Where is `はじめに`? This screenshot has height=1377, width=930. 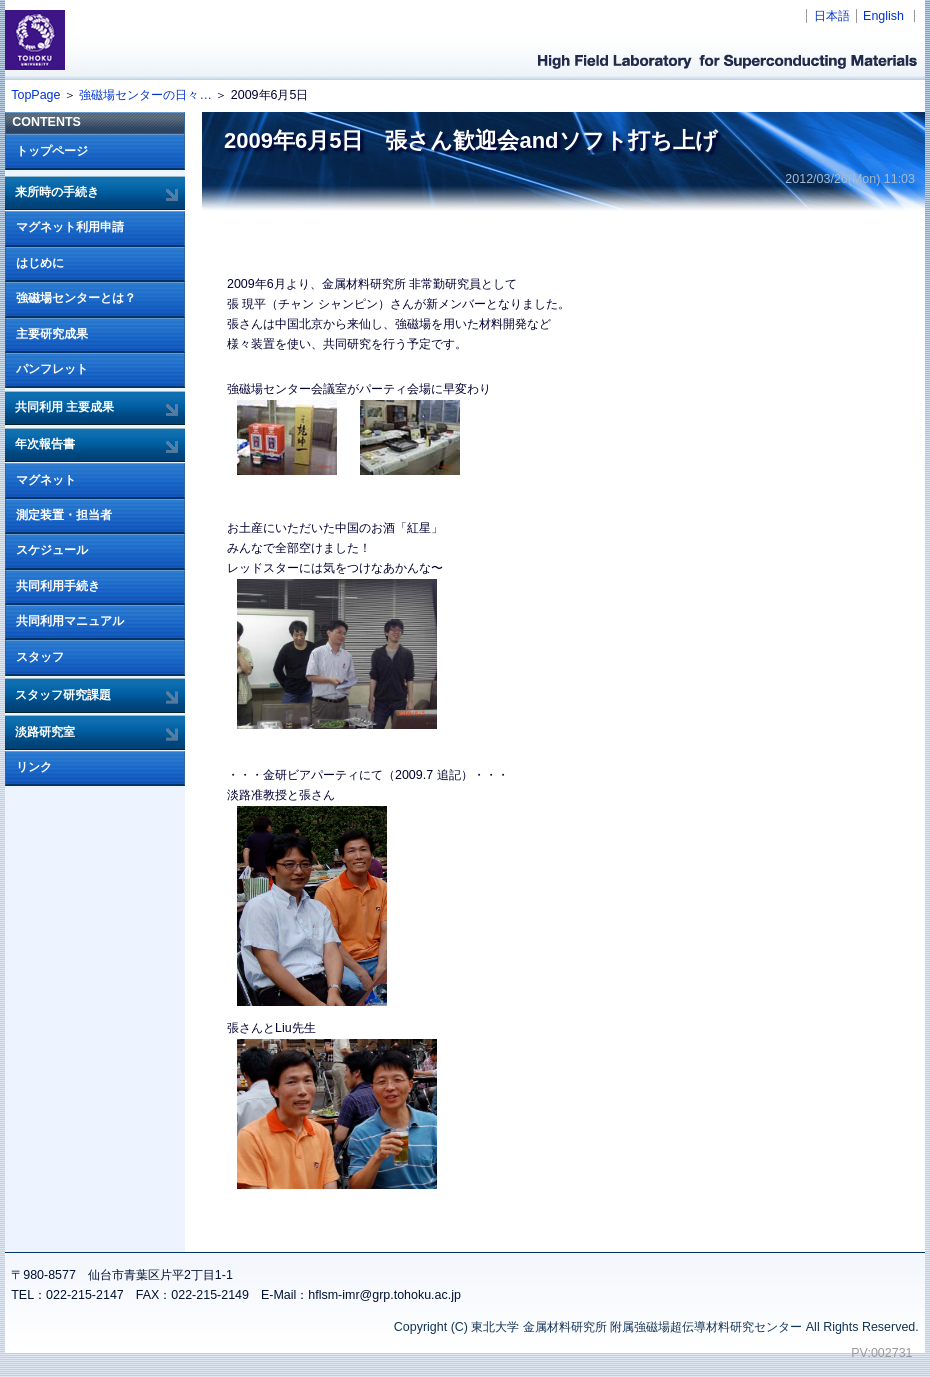 はじめに is located at coordinates (40, 263).